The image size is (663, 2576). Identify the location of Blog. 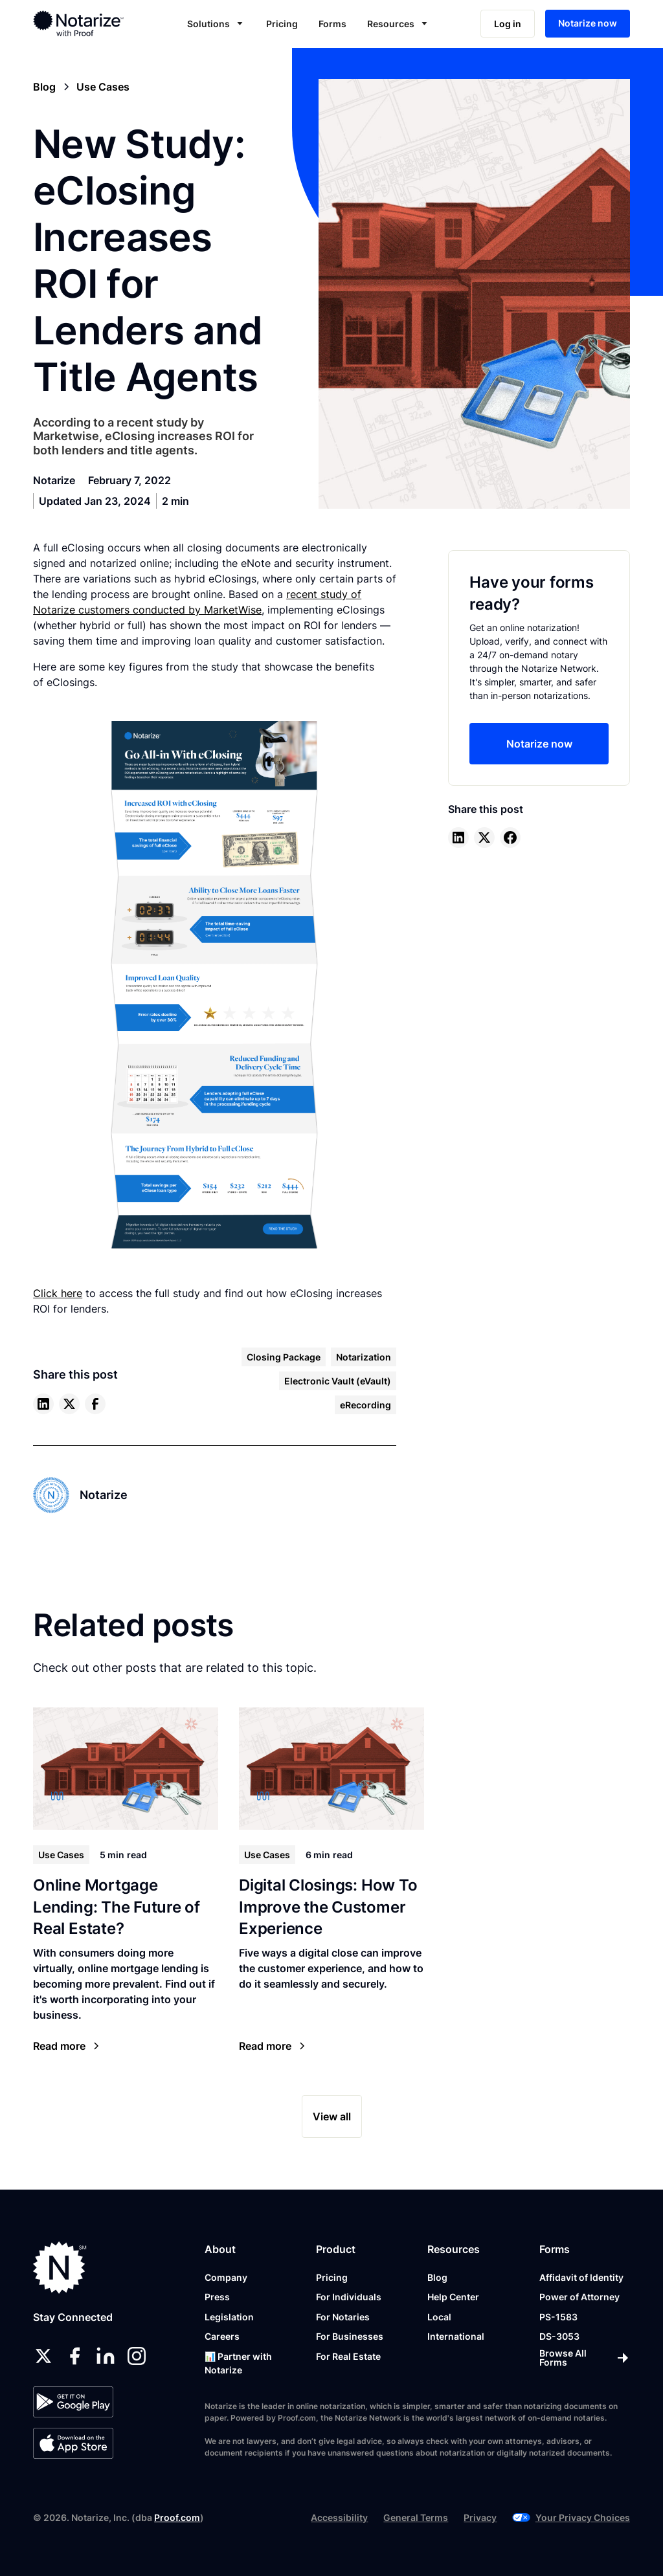
(437, 2277).